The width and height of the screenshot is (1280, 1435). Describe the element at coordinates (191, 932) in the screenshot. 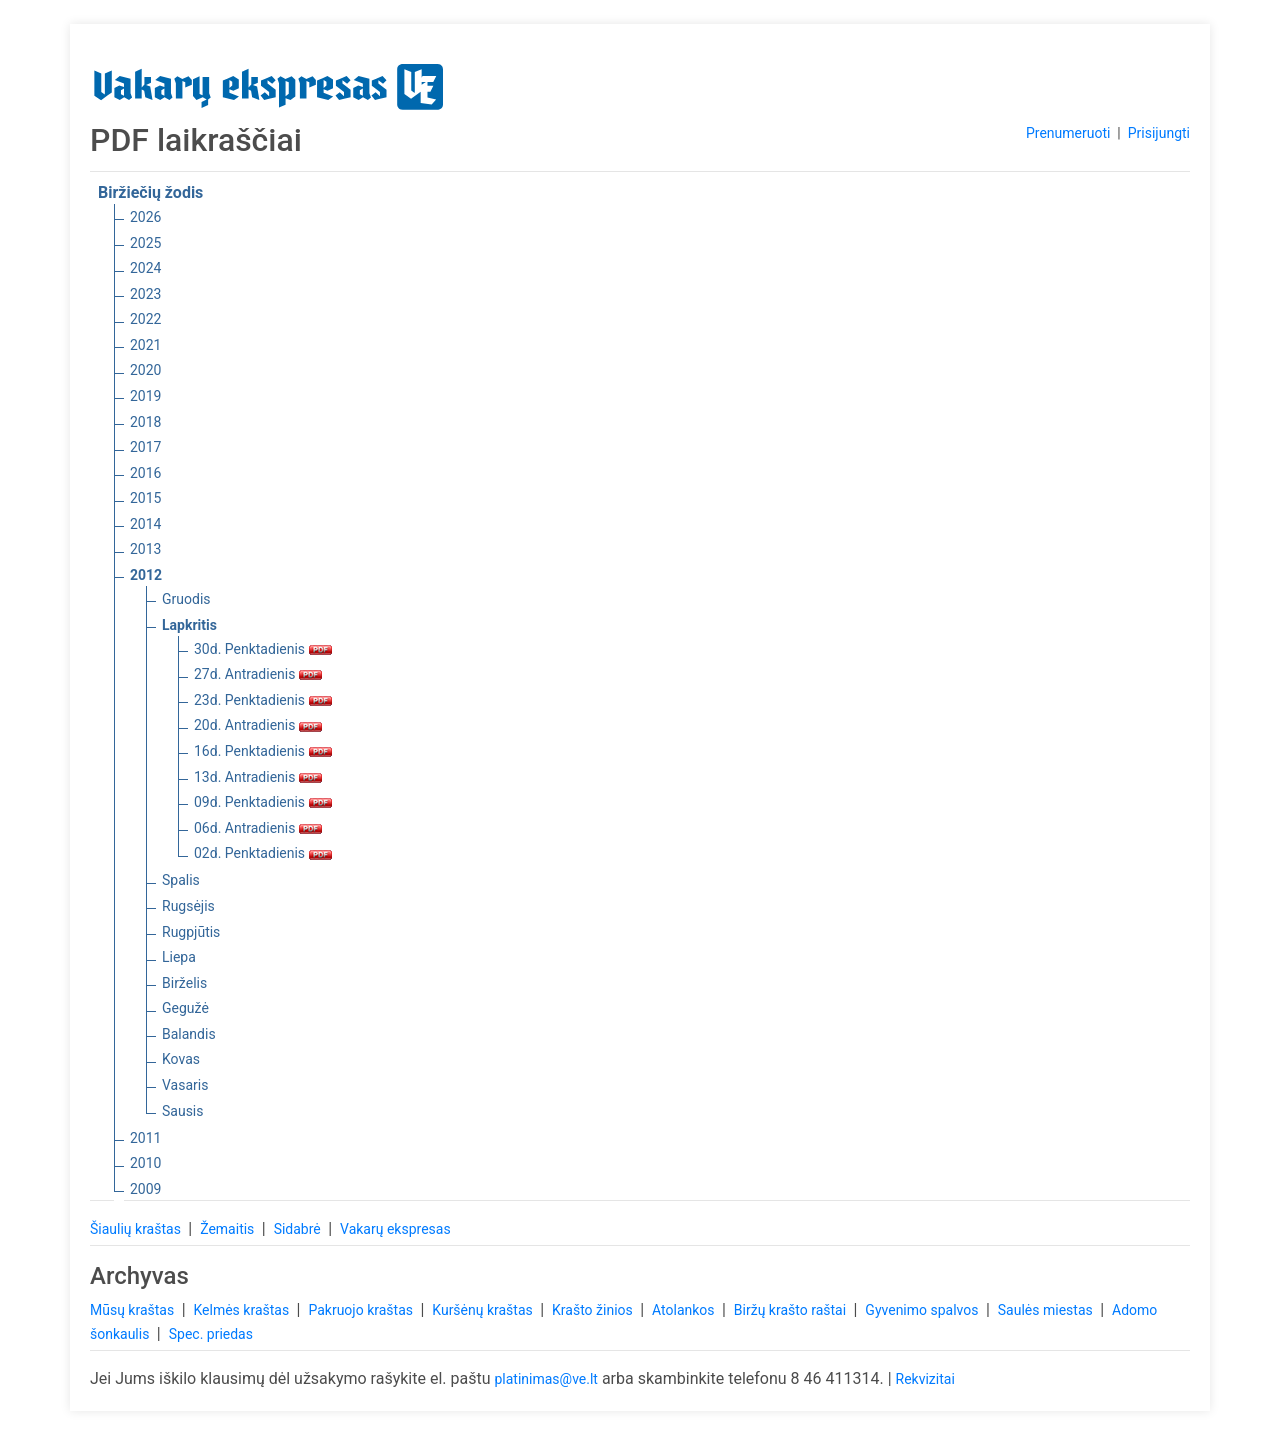

I see `Rugpjūtis` at that location.